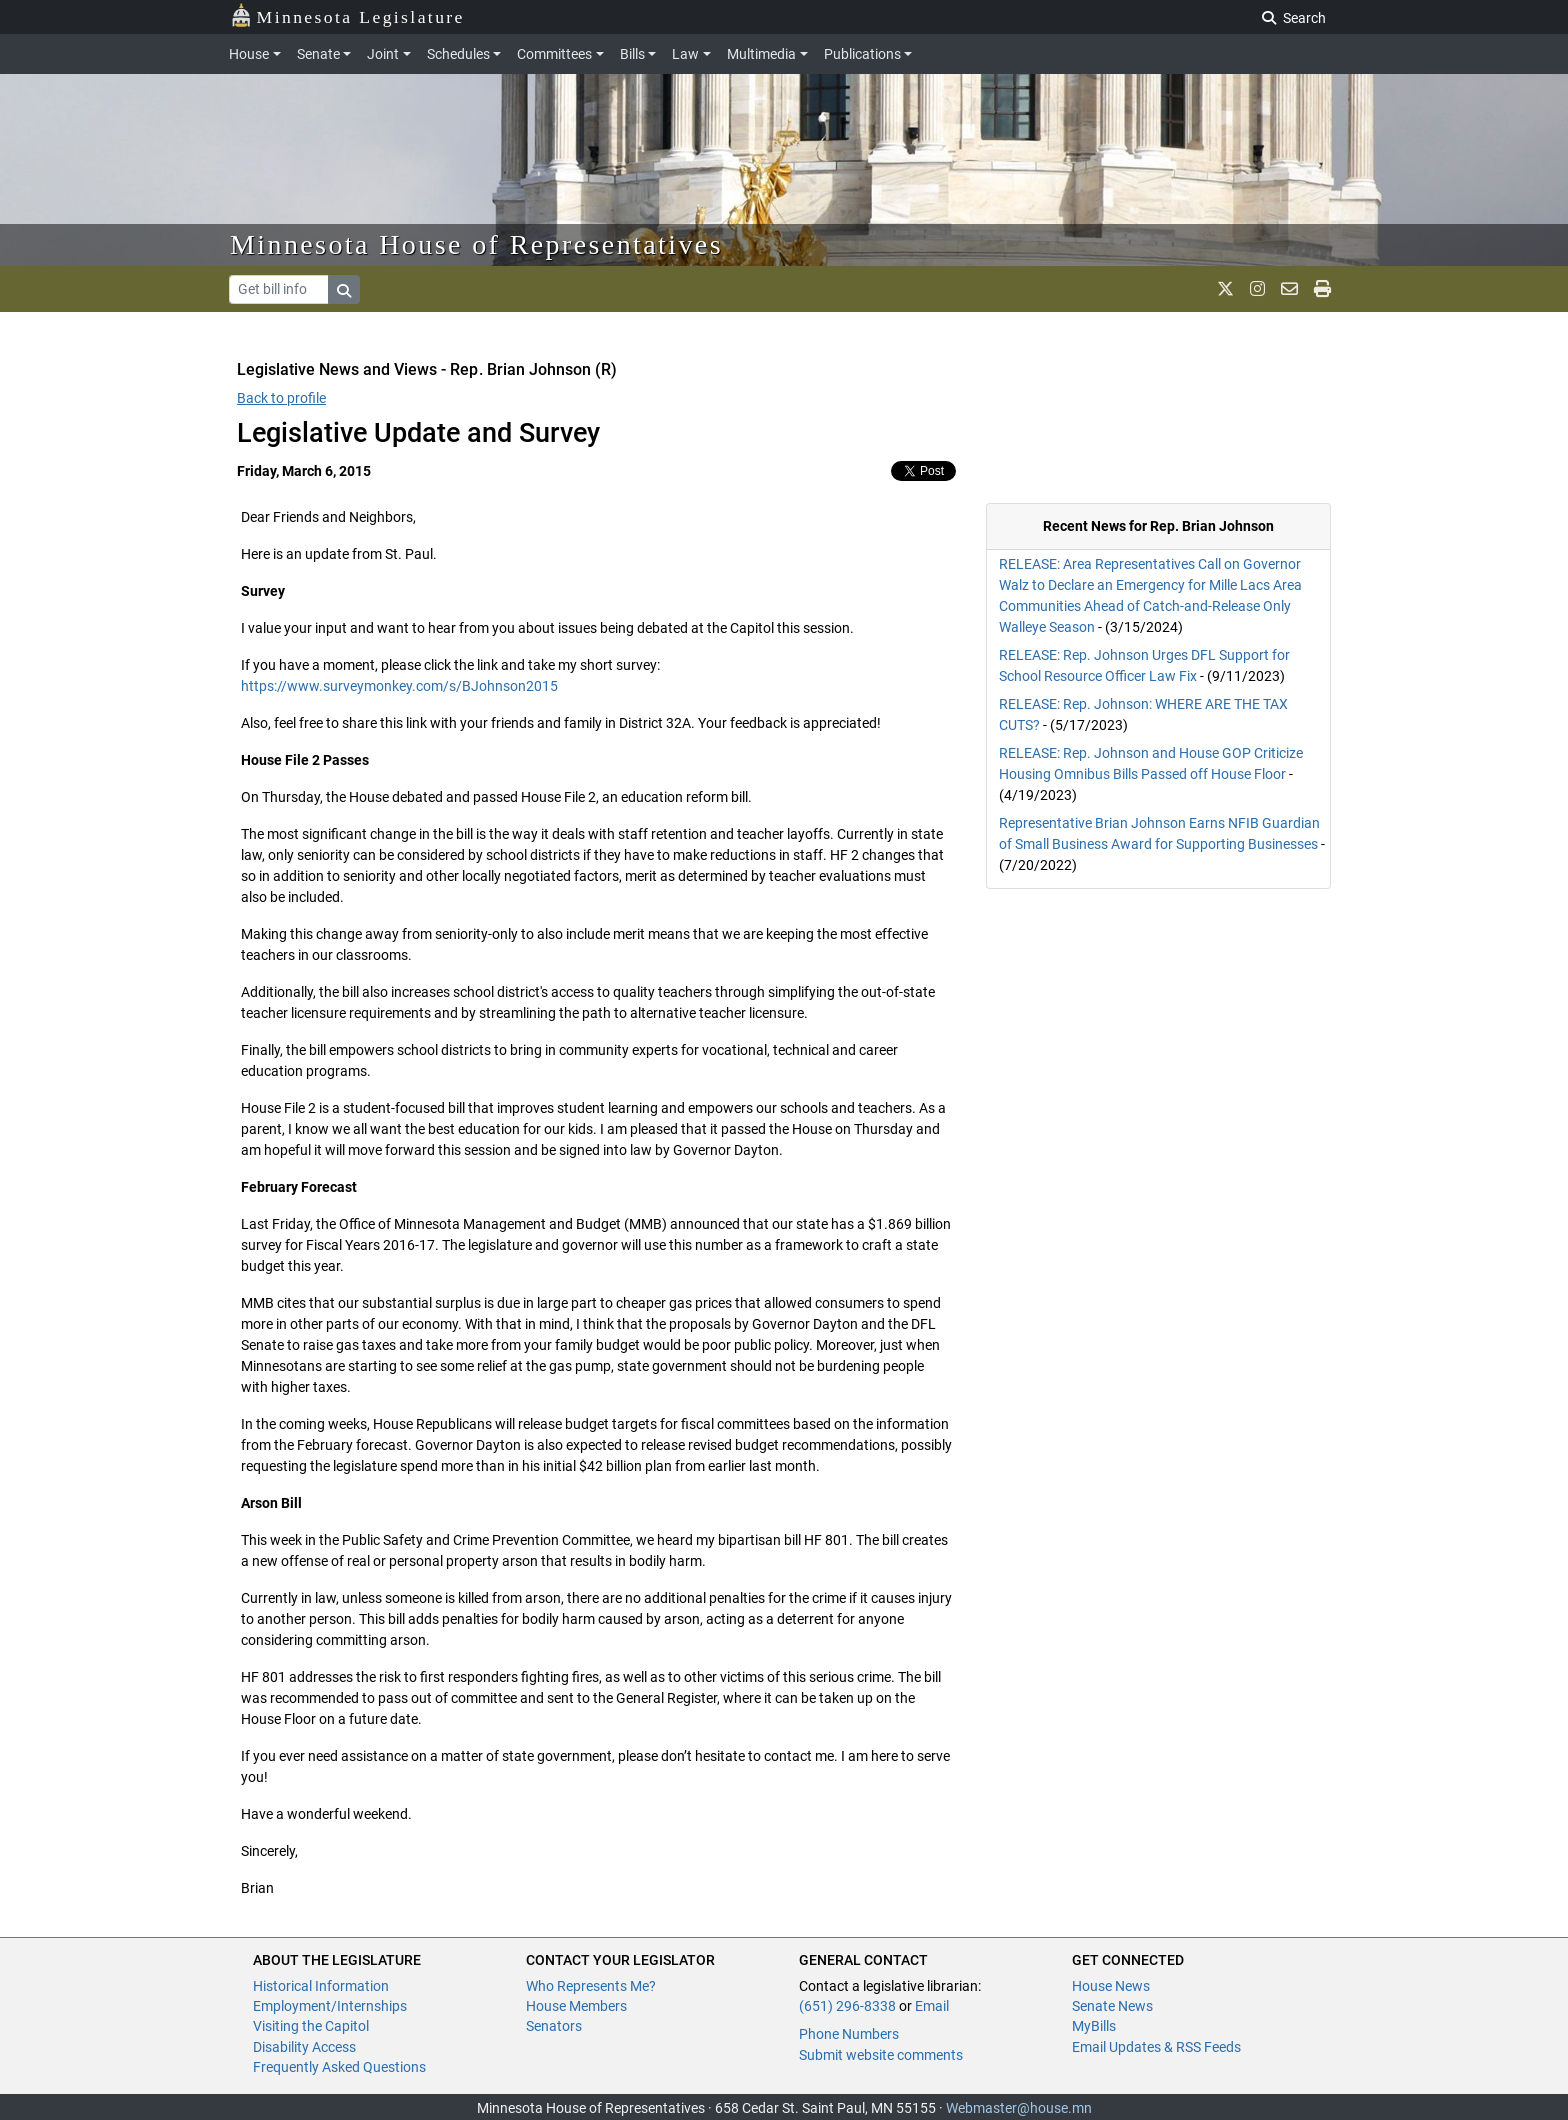 Image resolution: width=1568 pixels, height=2120 pixels. I want to click on Schedules, so click(458, 54).